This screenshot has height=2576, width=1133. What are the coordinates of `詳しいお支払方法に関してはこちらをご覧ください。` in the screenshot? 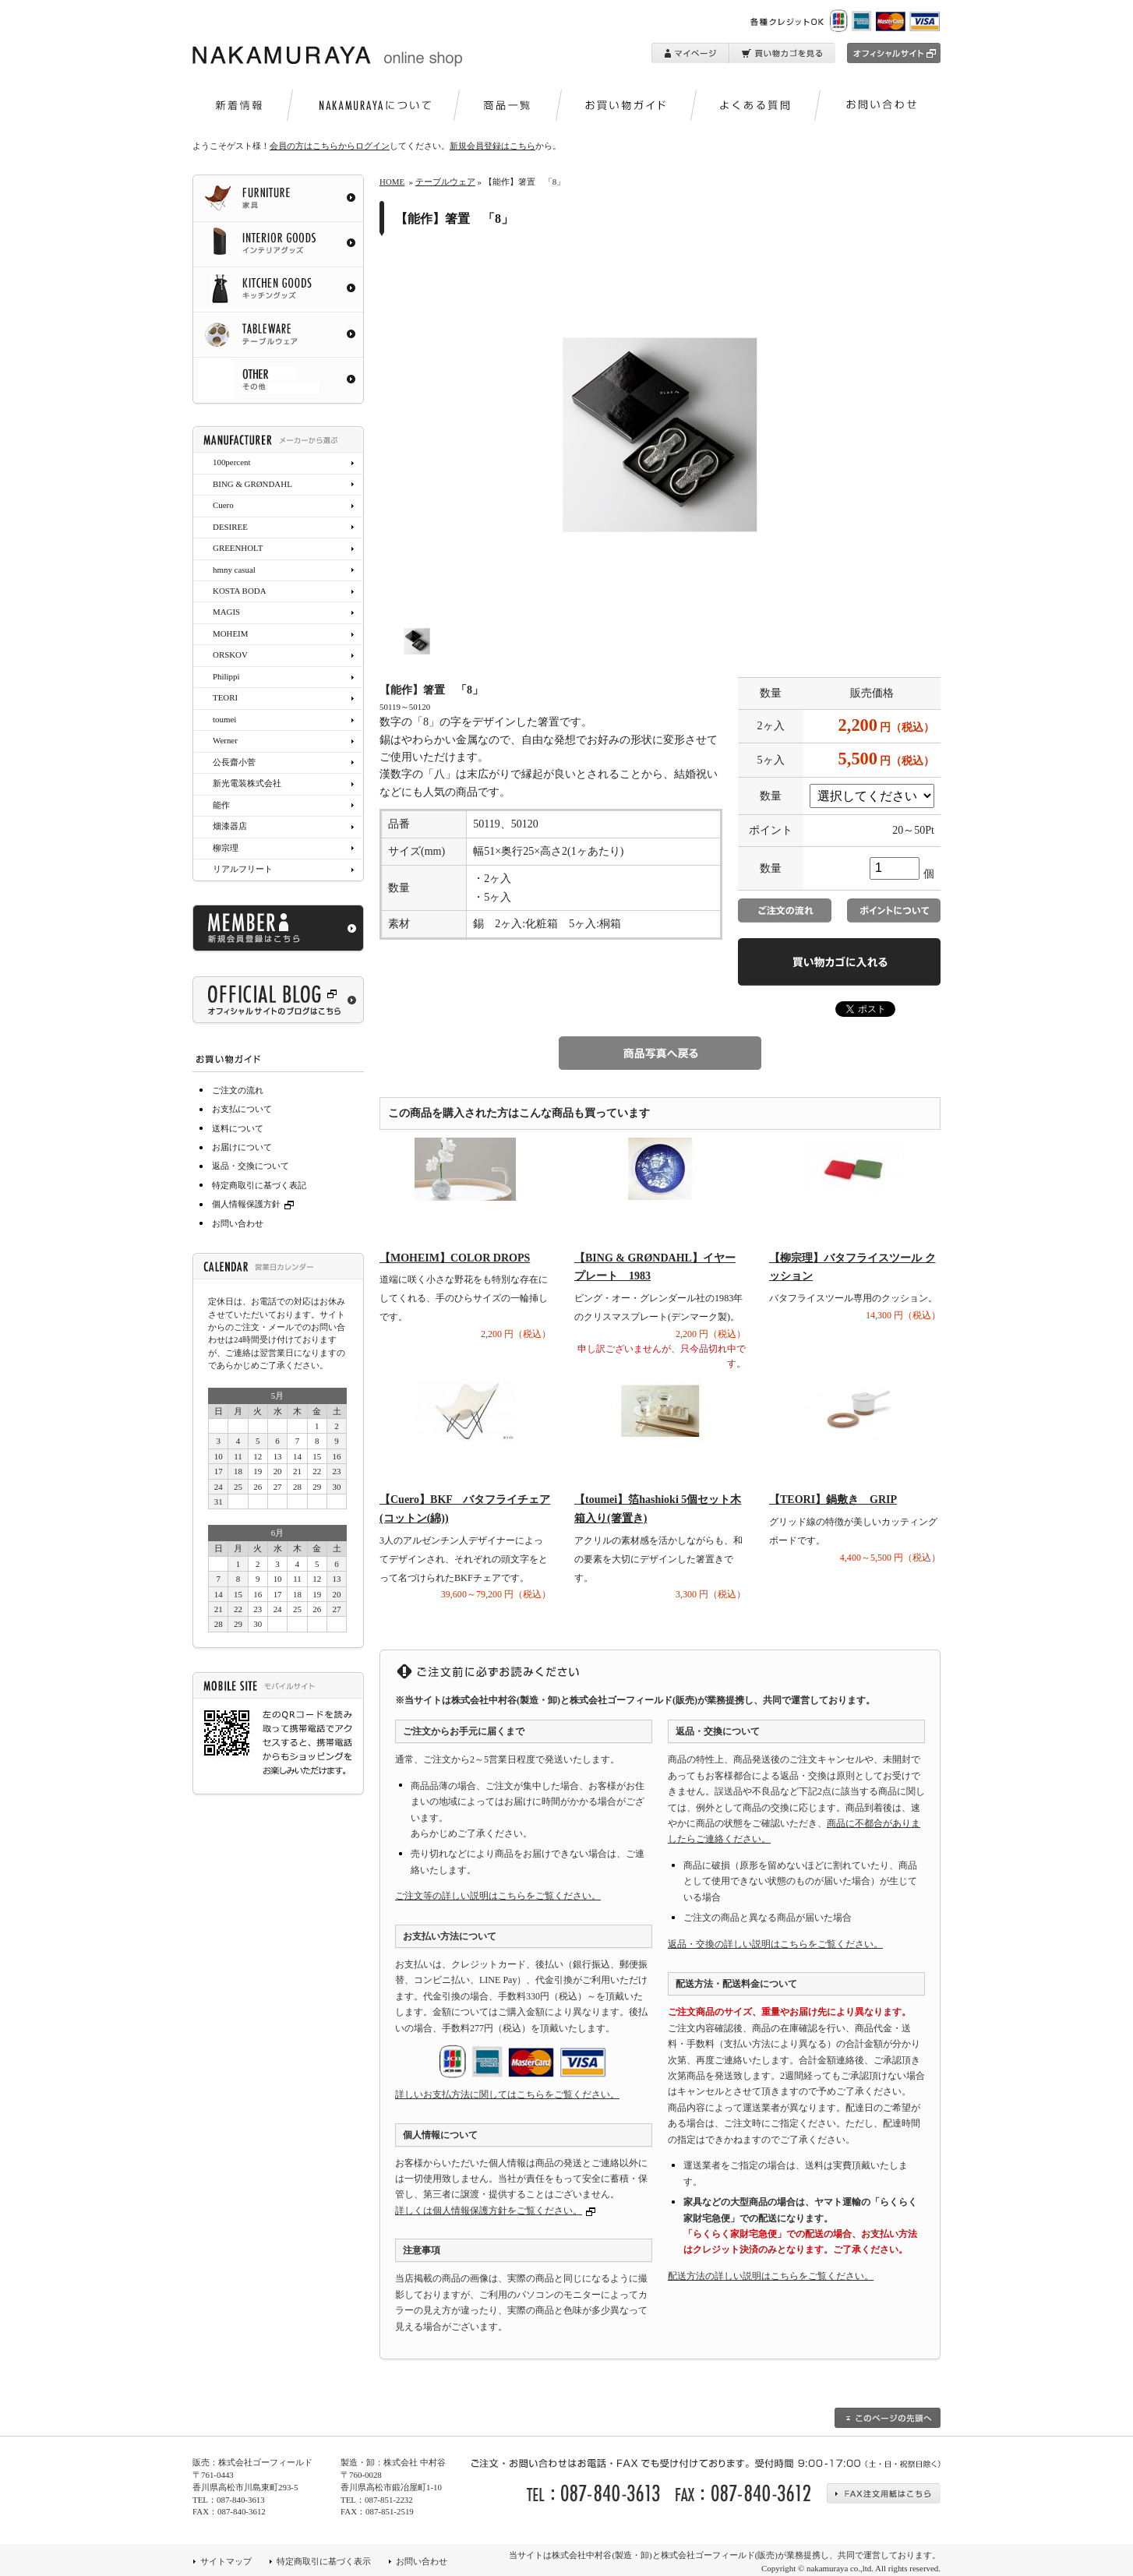 It's located at (507, 2094).